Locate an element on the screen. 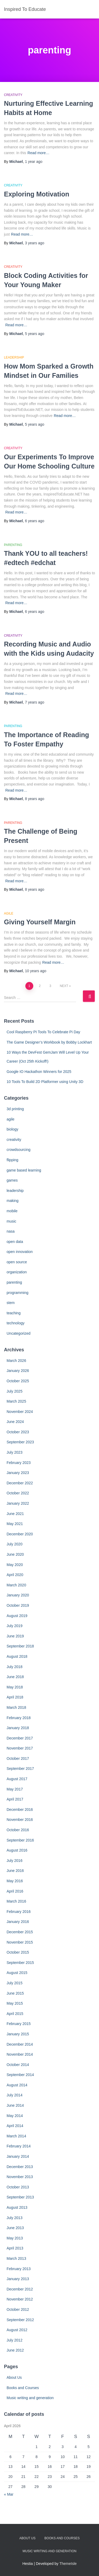  October 2023 is located at coordinates (18, 1432).